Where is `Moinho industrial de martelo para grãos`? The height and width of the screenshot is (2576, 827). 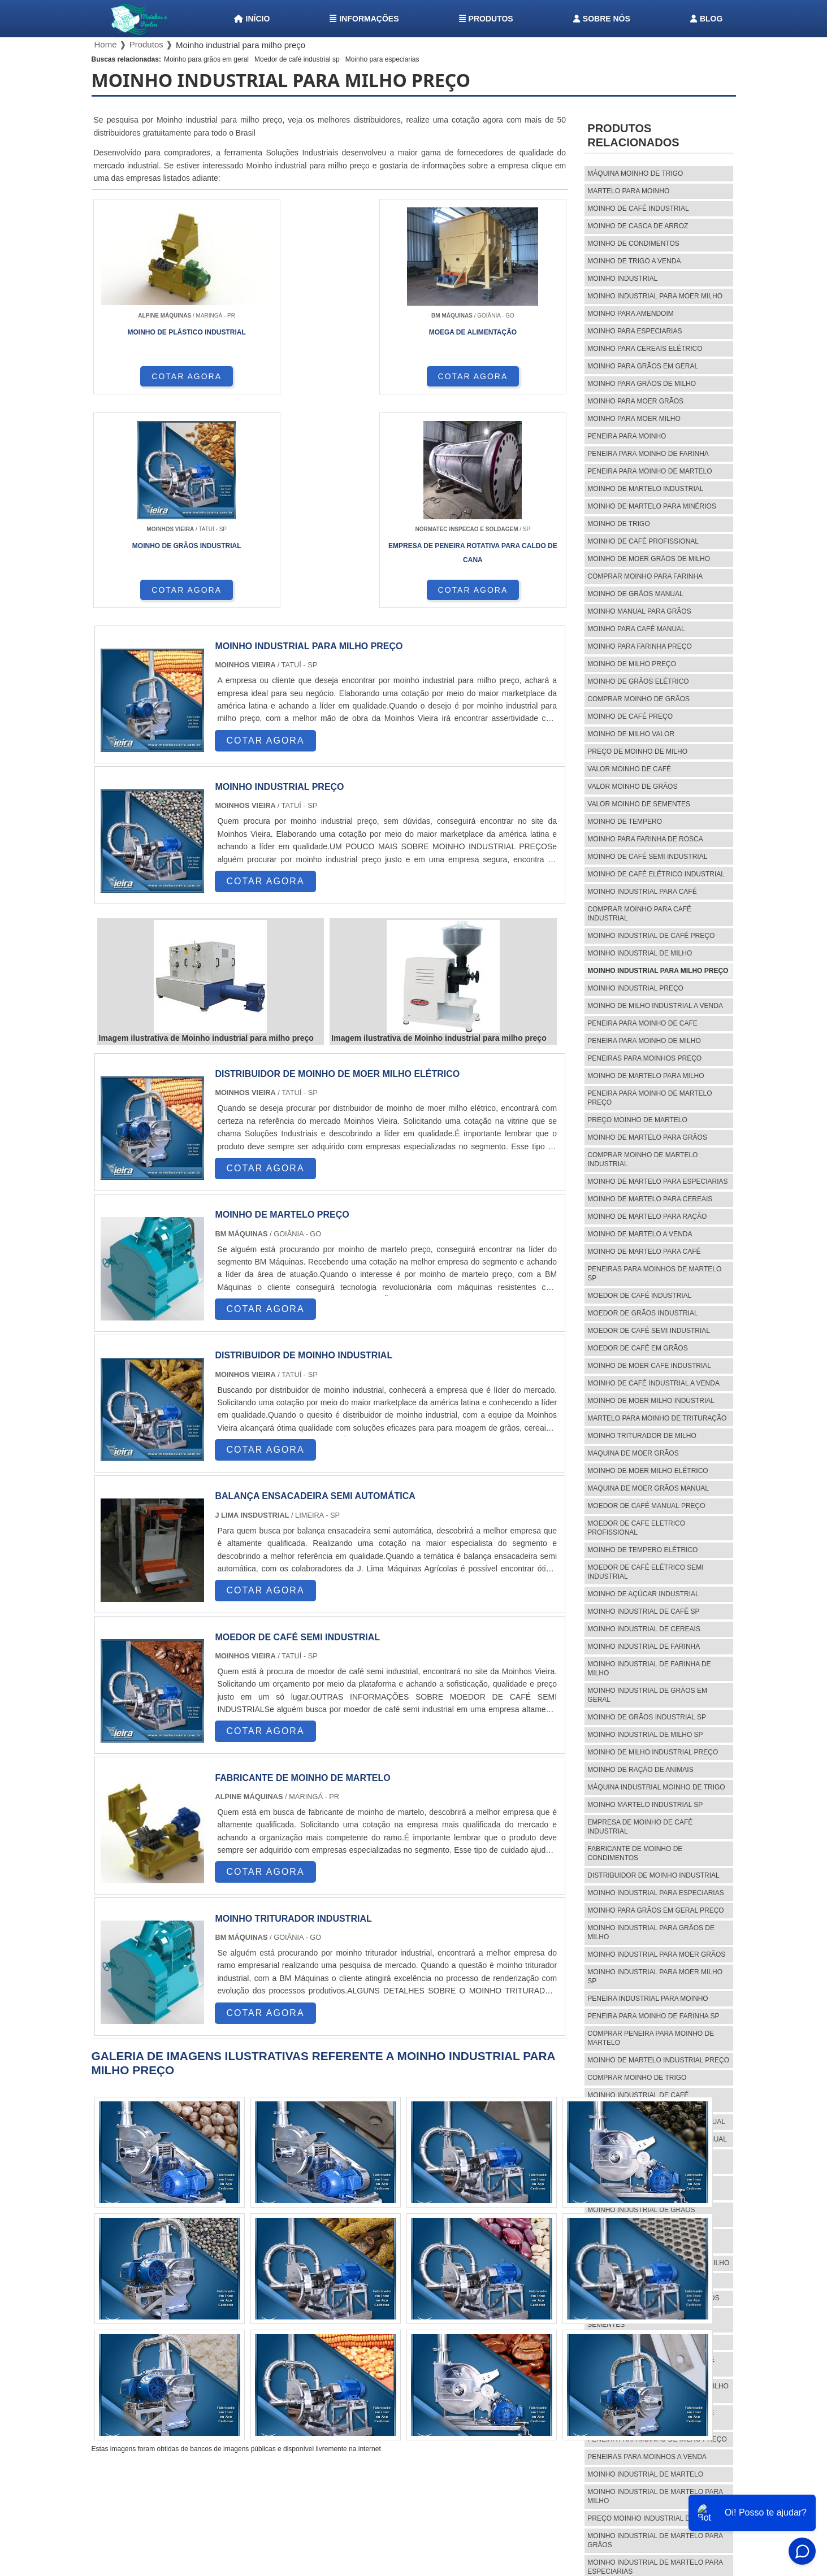
Moinho industrial de martelo para grãos is located at coordinates (654, 2540).